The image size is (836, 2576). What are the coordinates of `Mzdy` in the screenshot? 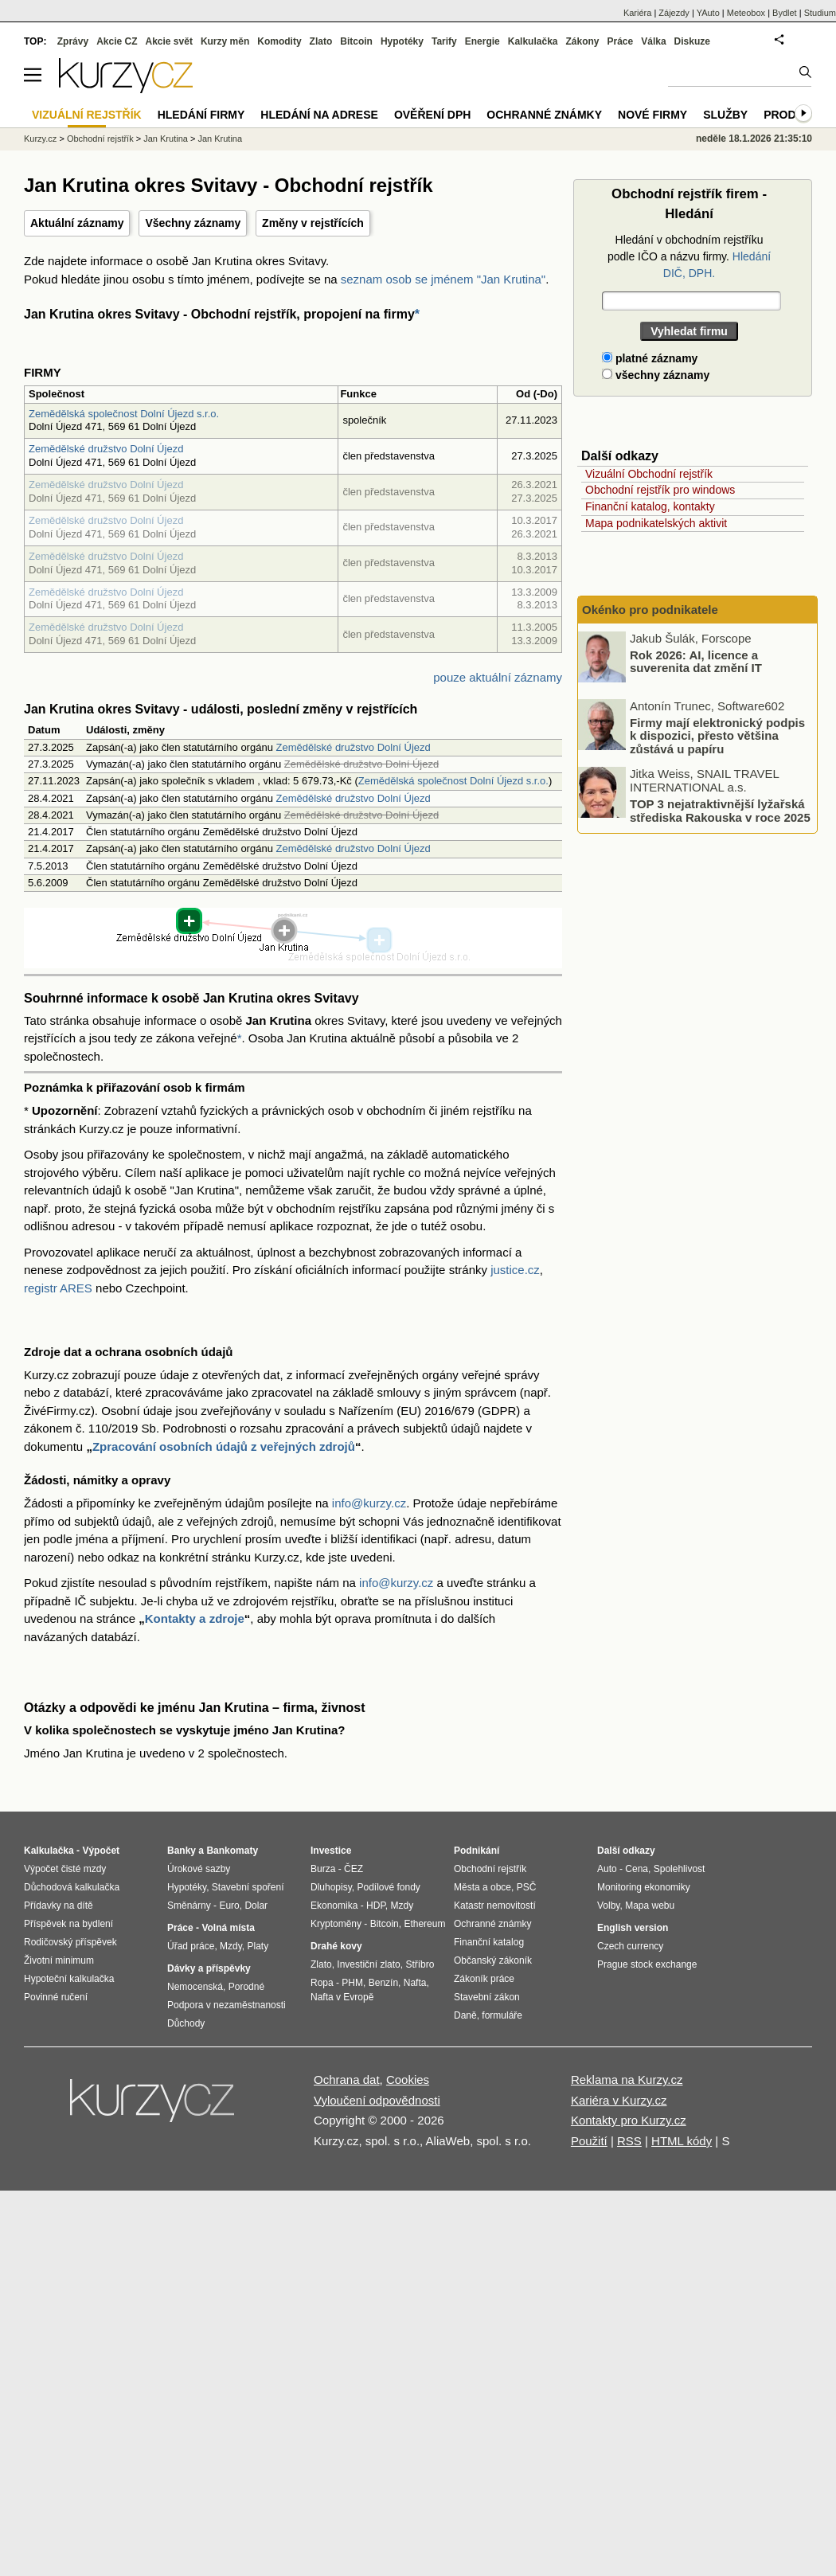 It's located at (231, 1946).